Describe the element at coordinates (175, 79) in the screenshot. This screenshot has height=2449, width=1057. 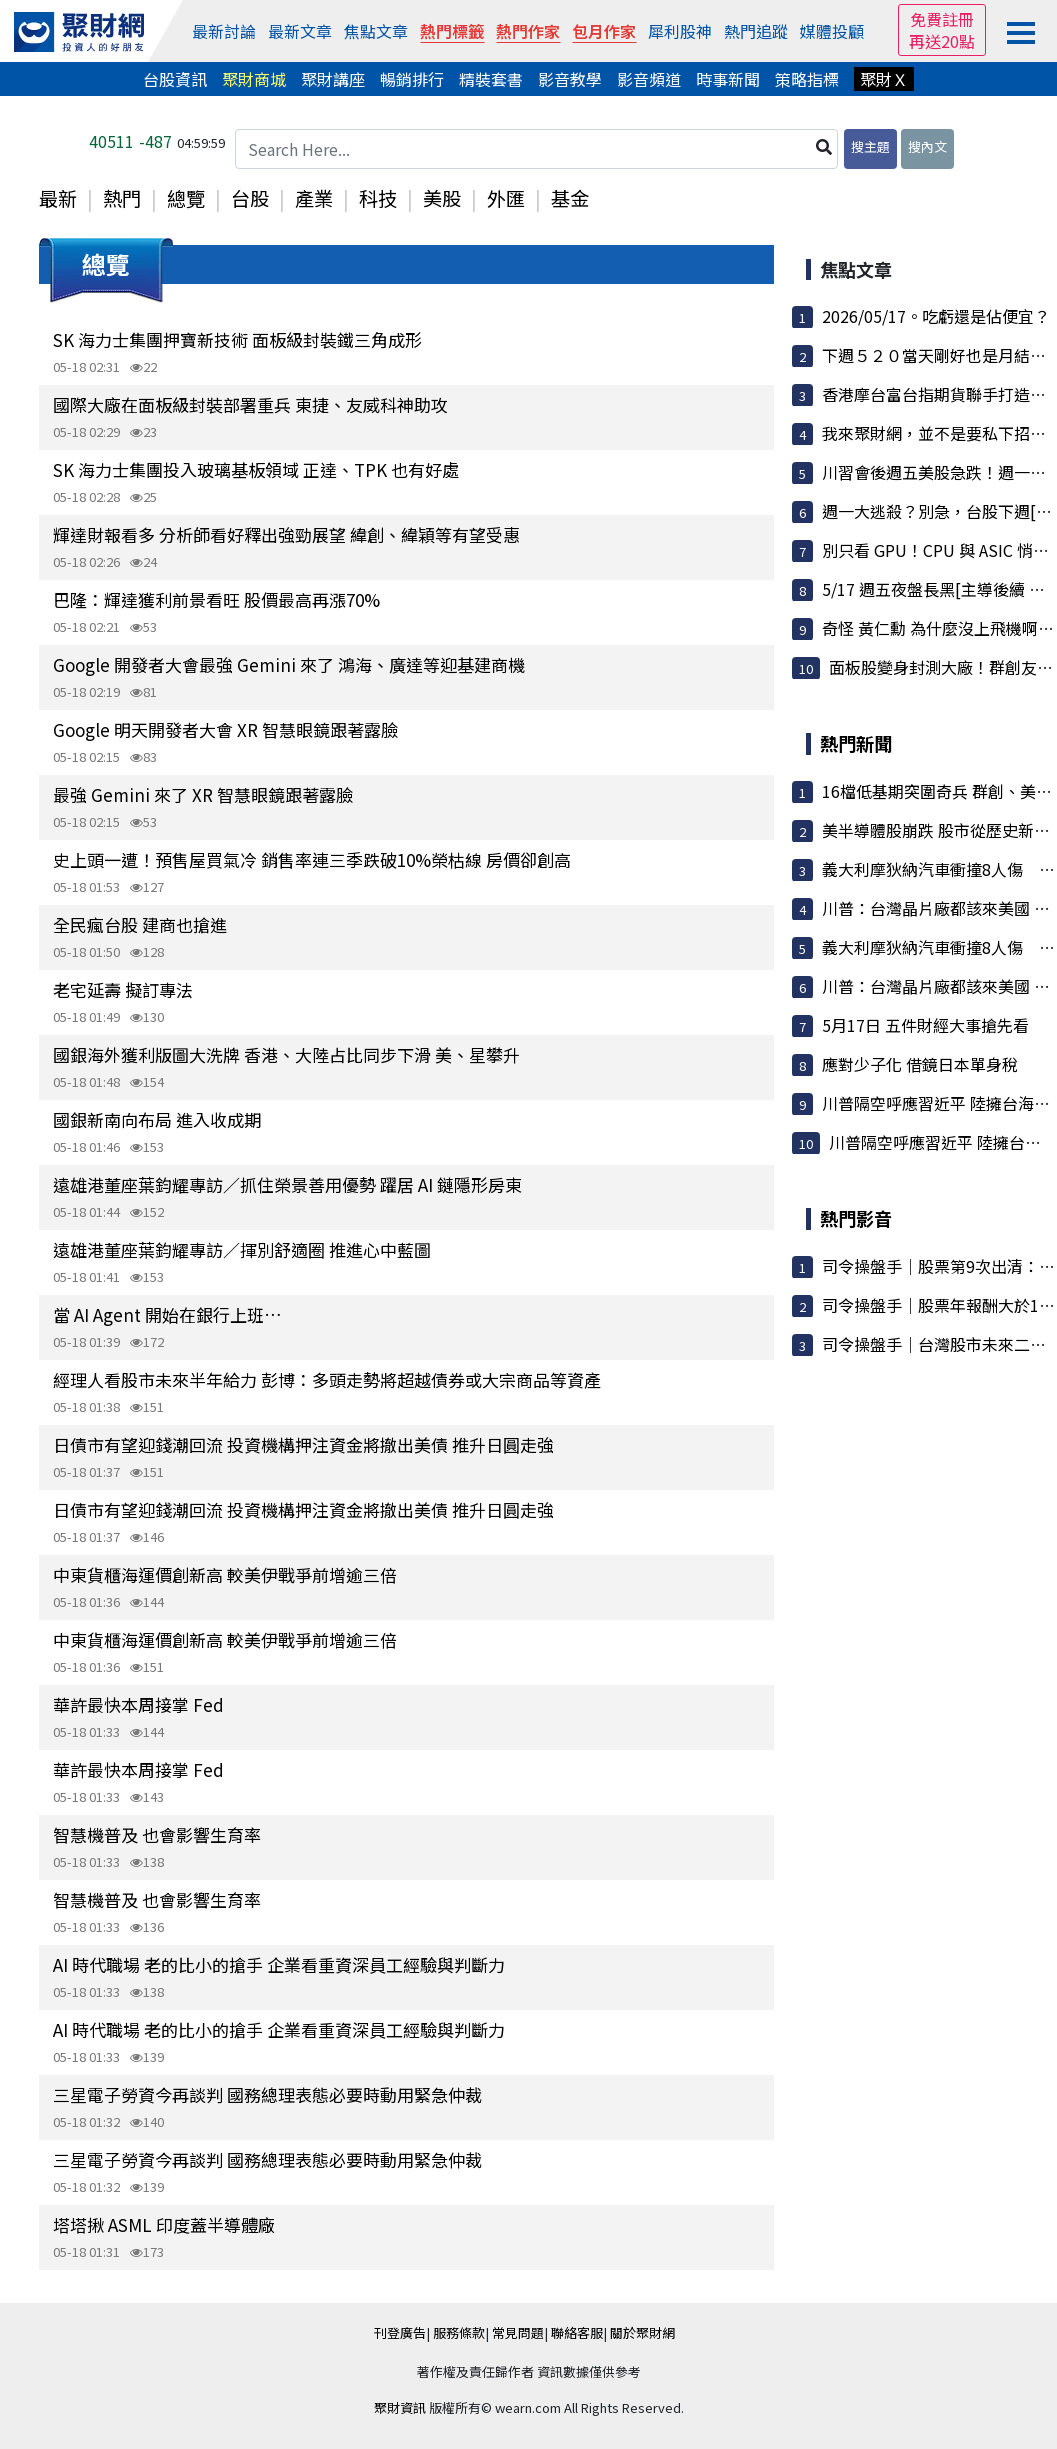
I see `台股資訊` at that location.